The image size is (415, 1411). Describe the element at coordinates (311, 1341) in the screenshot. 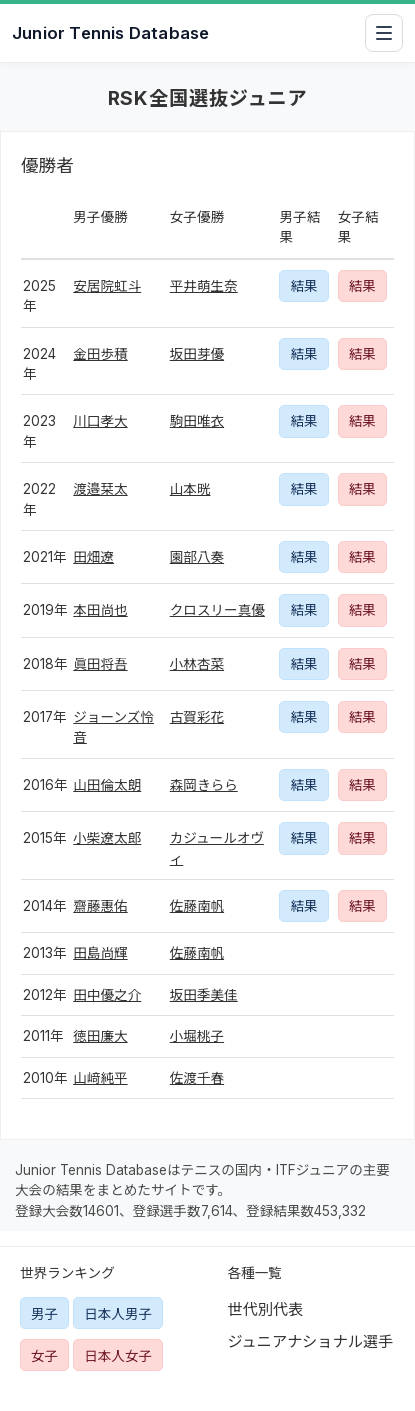

I see `ジュニアナショナル選手` at that location.